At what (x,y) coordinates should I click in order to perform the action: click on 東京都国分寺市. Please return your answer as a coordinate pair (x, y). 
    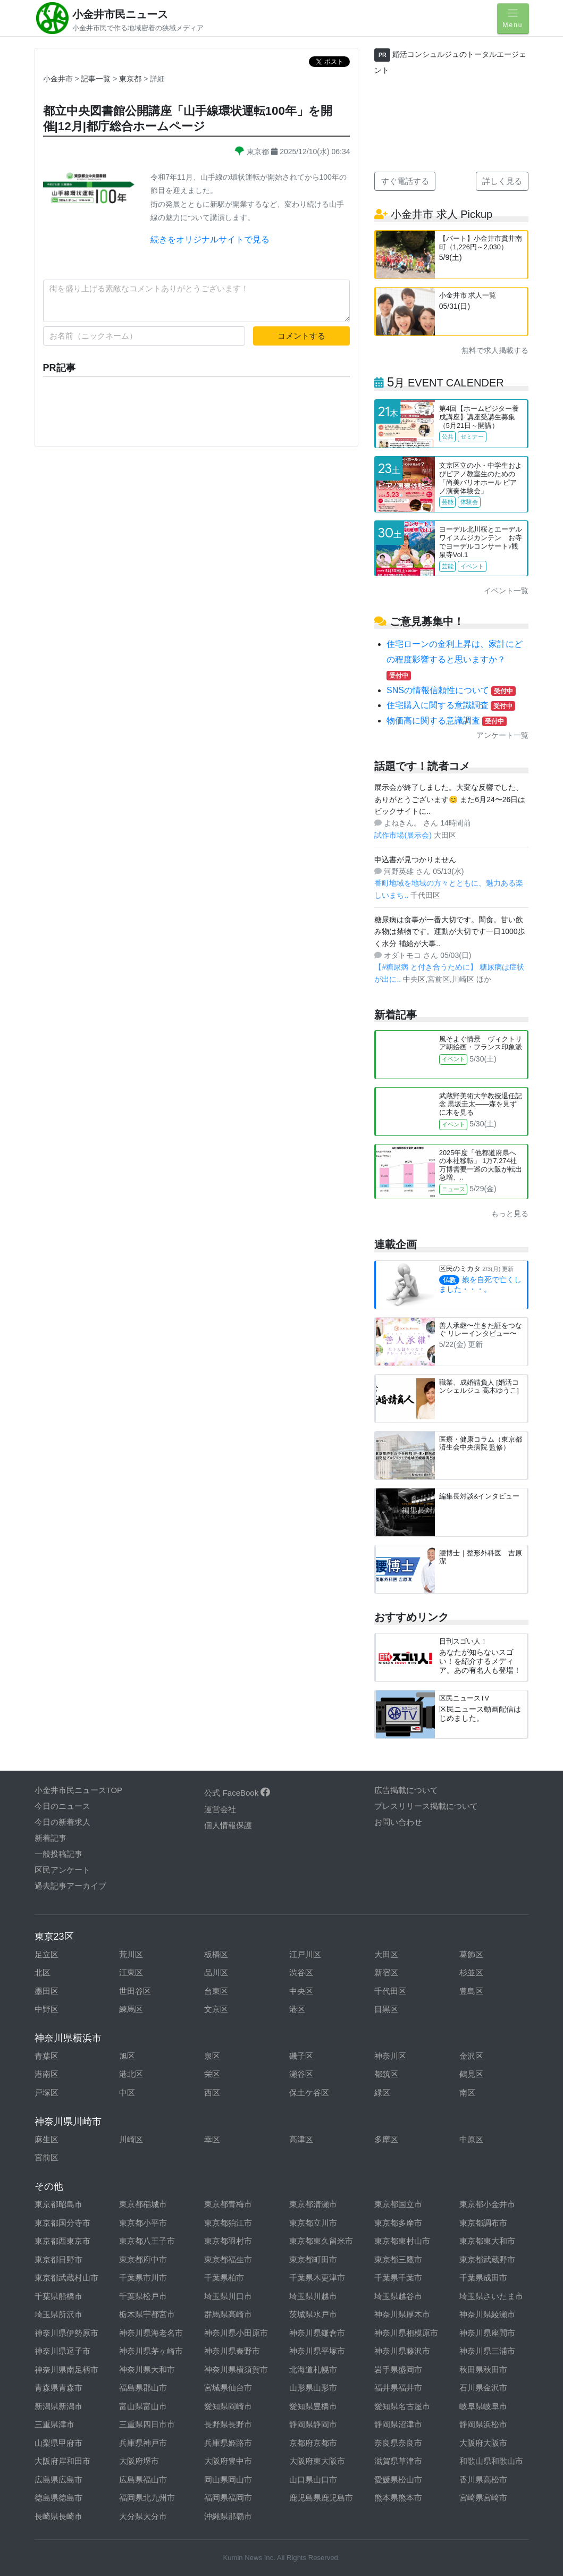
    Looking at the image, I should click on (62, 2222).